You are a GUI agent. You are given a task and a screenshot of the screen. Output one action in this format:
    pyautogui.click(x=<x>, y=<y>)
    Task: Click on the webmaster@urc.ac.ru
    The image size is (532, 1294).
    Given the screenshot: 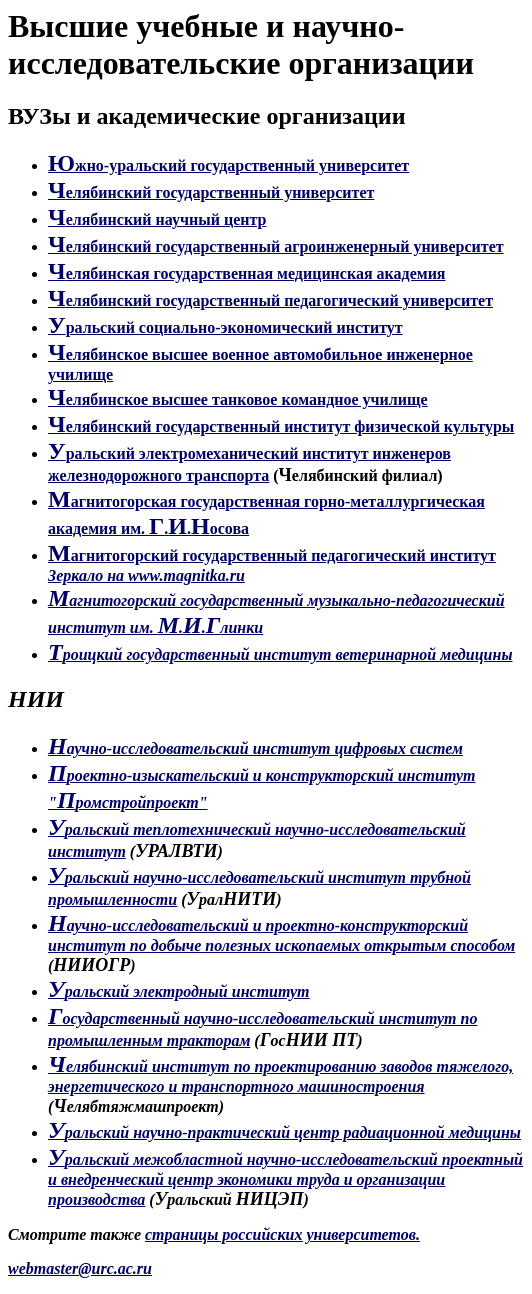 What is the action you would take?
    pyautogui.click(x=80, y=1268)
    